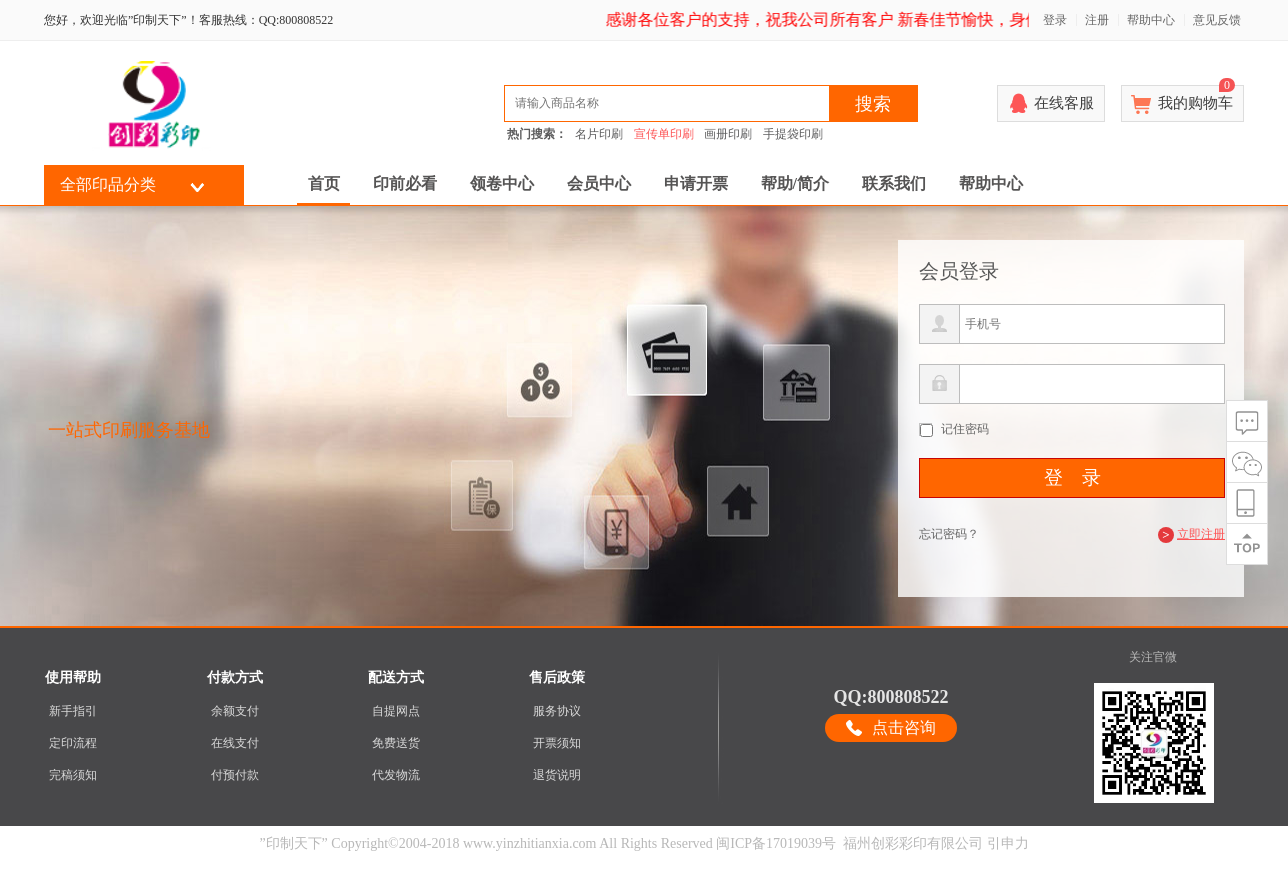 This screenshot has width=1288, height=872. I want to click on 注册, so click(1097, 20).